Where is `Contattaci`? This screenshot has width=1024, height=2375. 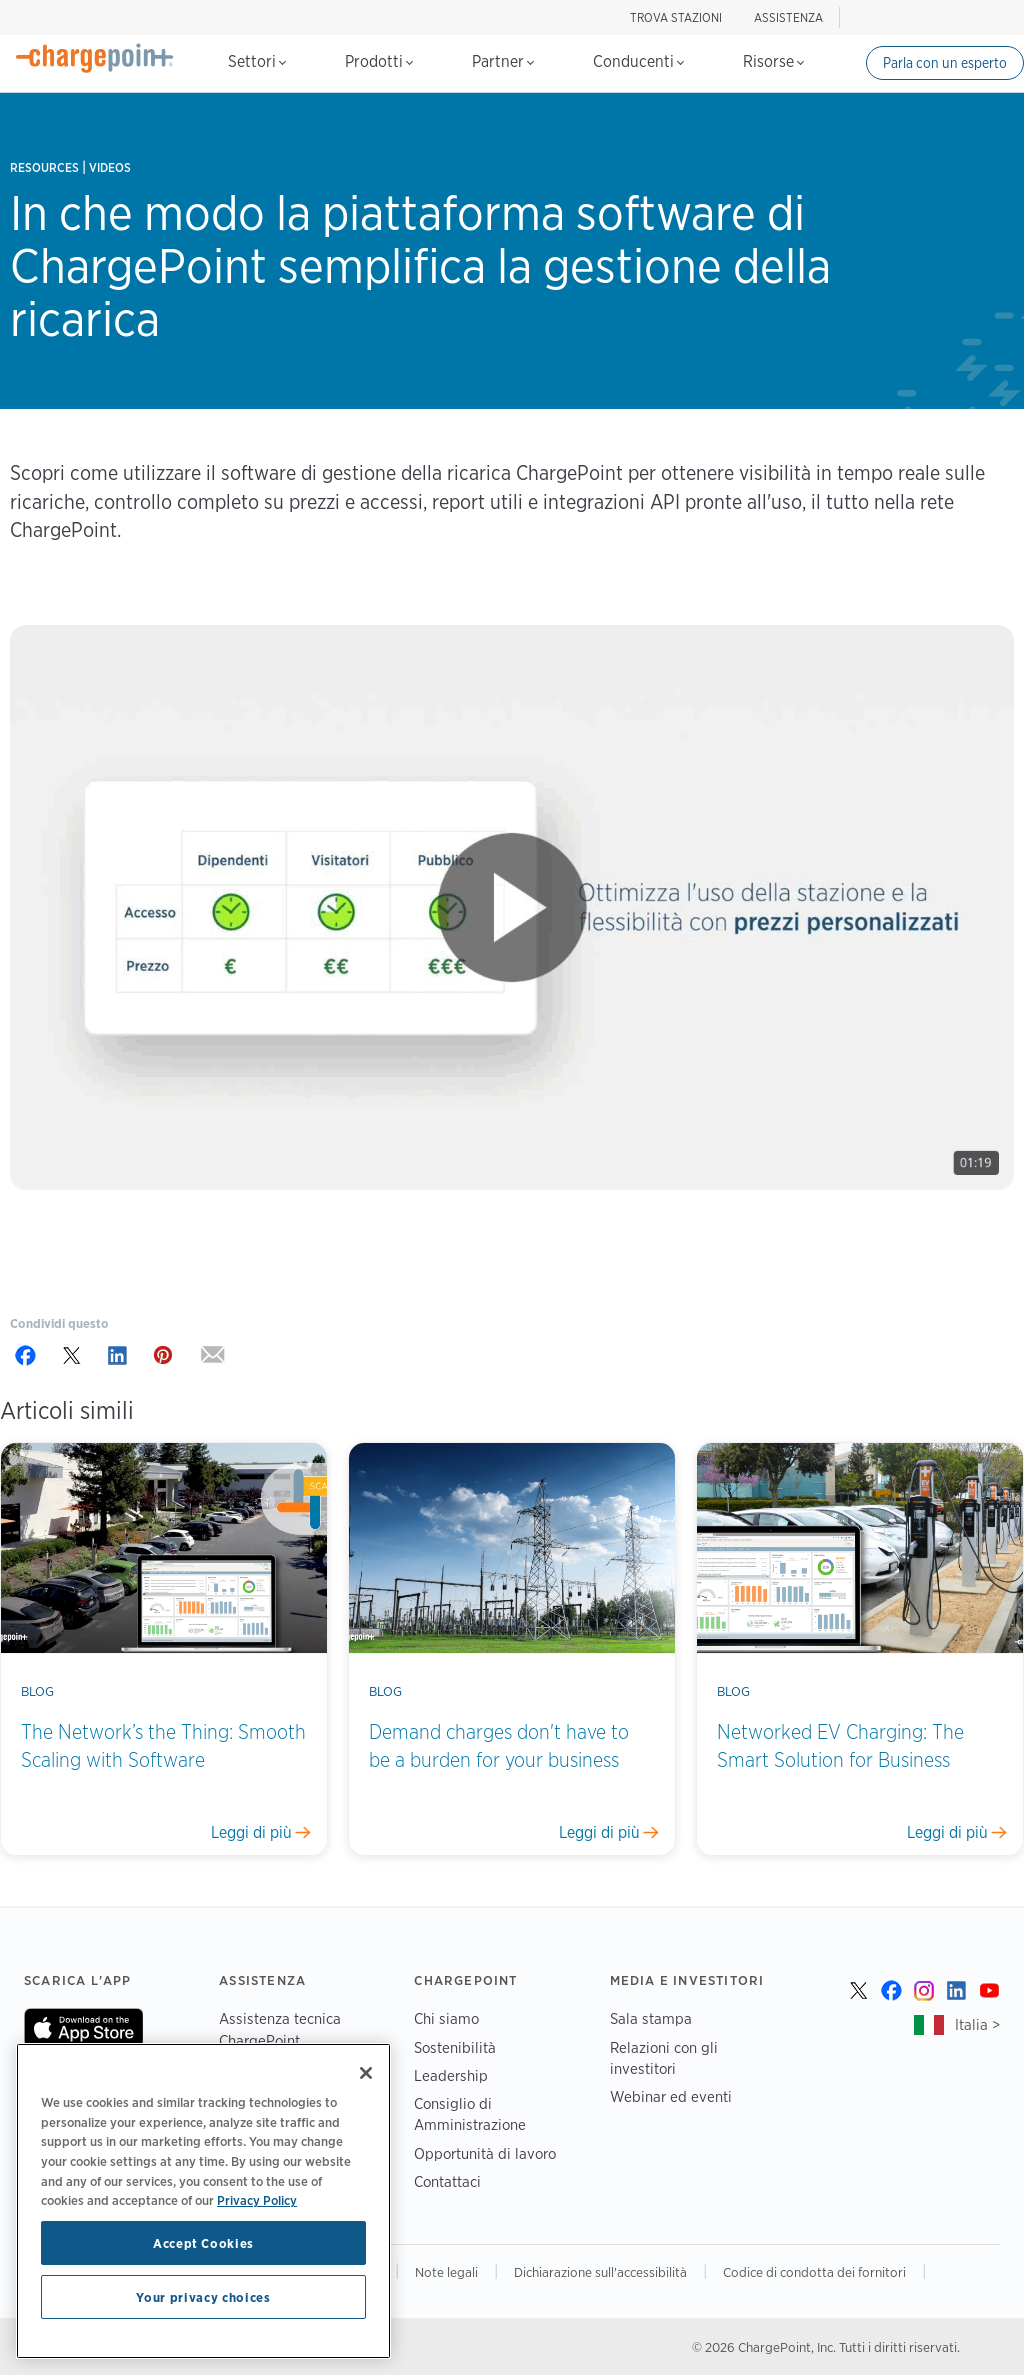 Contattaci is located at coordinates (447, 2181).